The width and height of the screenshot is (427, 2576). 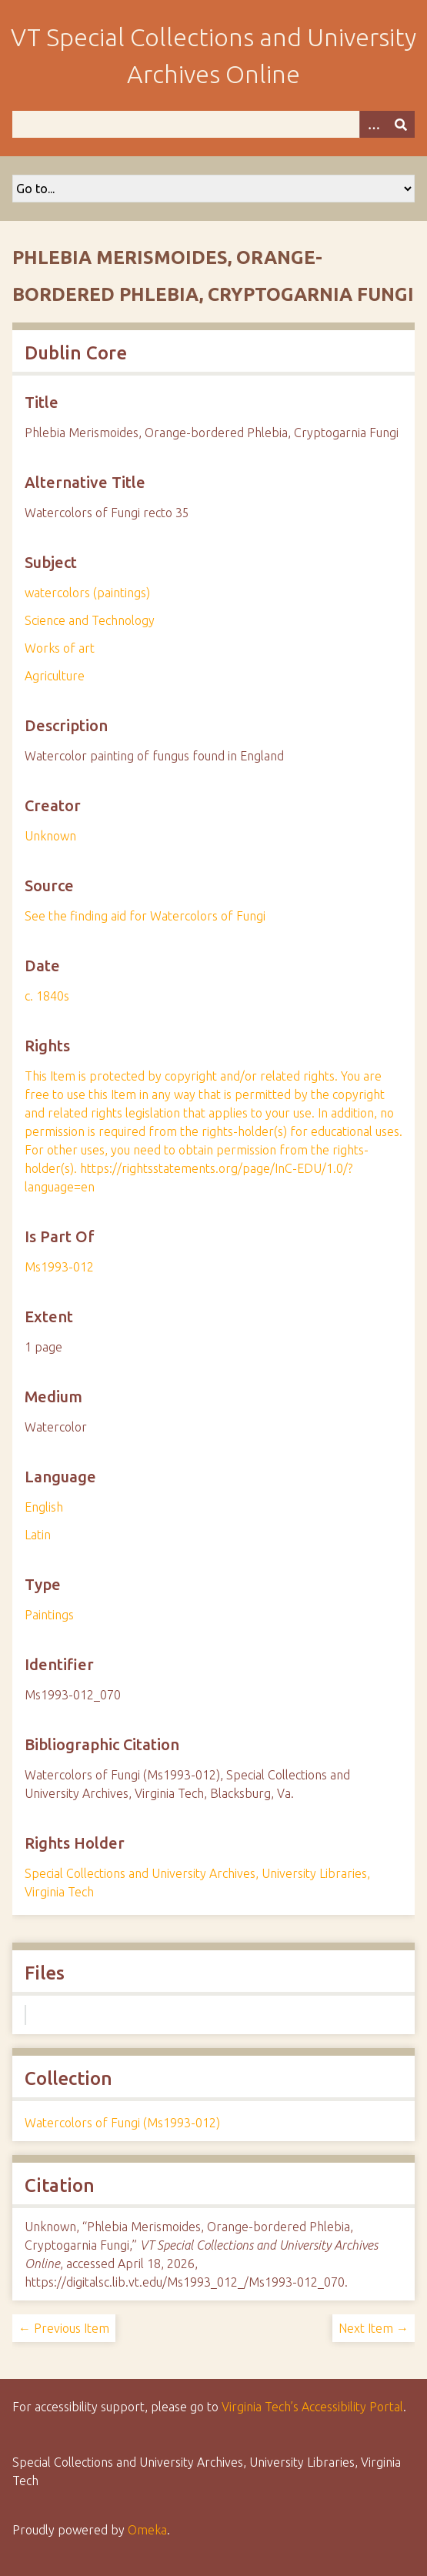 I want to click on Agriculture, so click(x=55, y=676).